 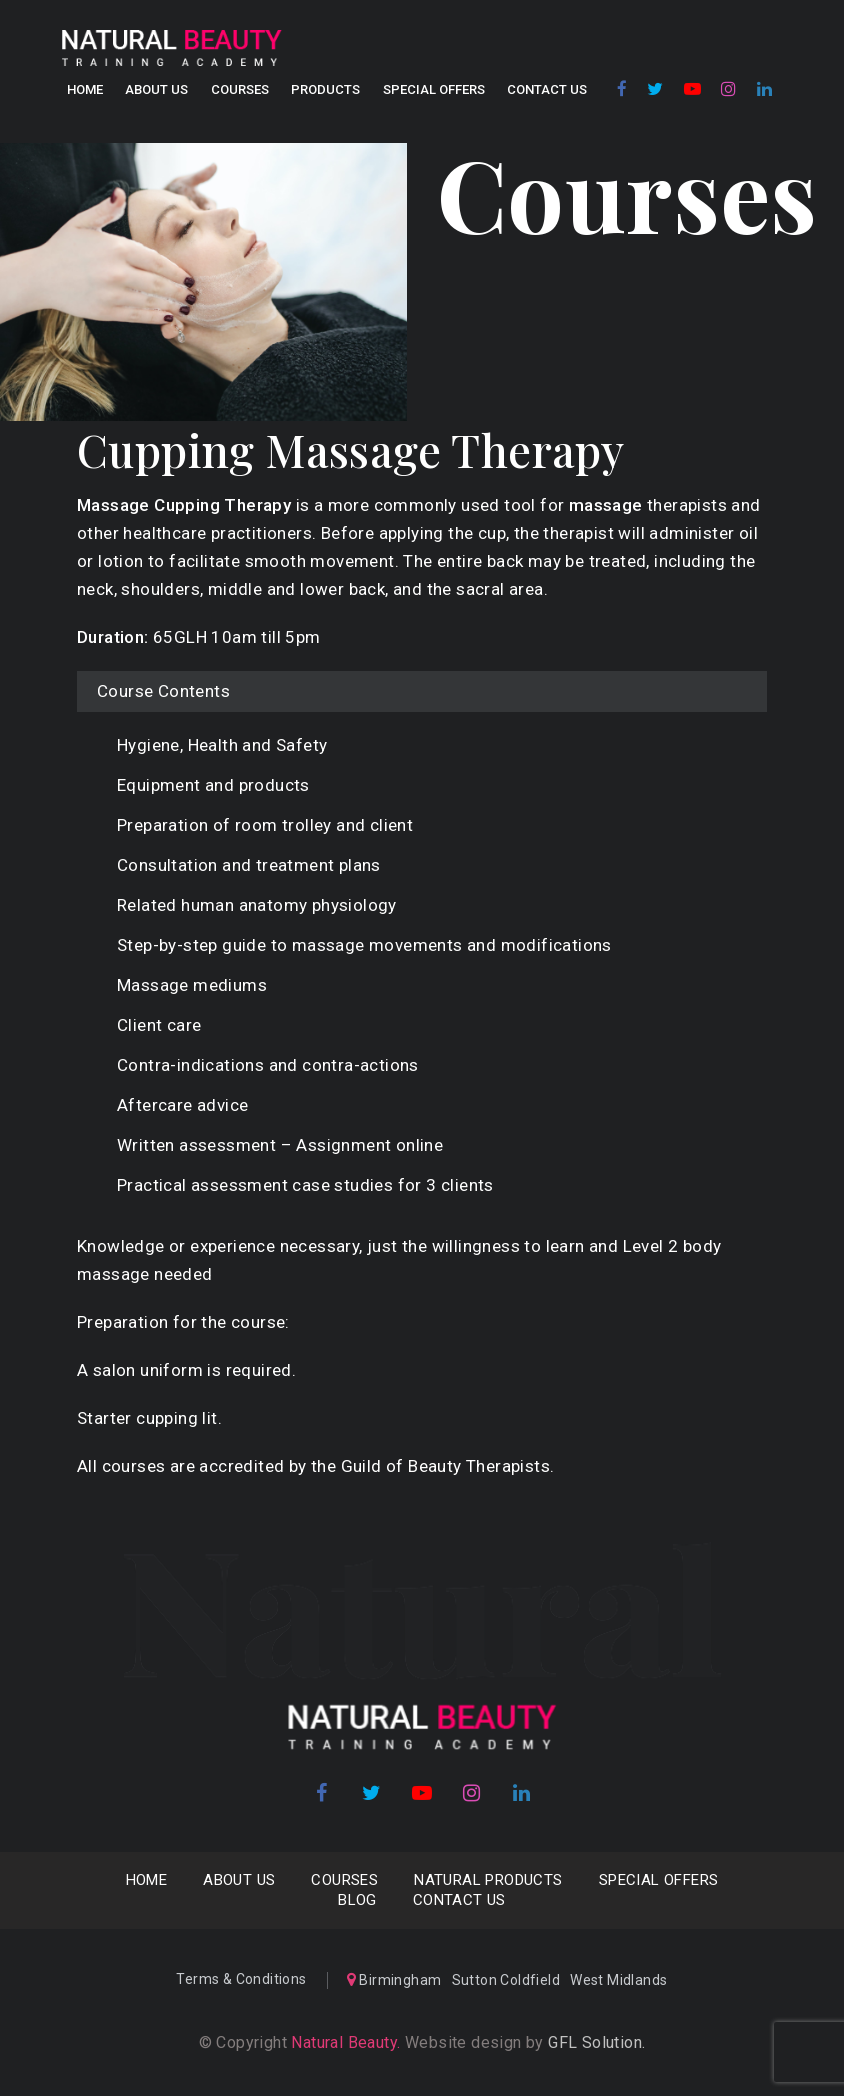 What do you see at coordinates (547, 89) in the screenshot?
I see `Contact Us` at bounding box center [547, 89].